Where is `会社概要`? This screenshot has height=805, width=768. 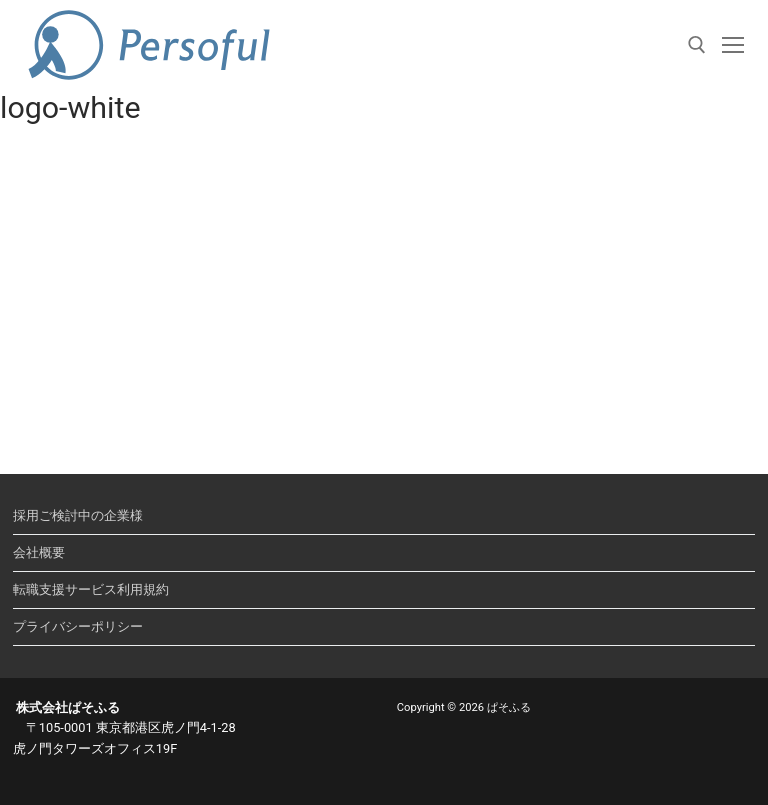 会社概要 is located at coordinates (39, 552).